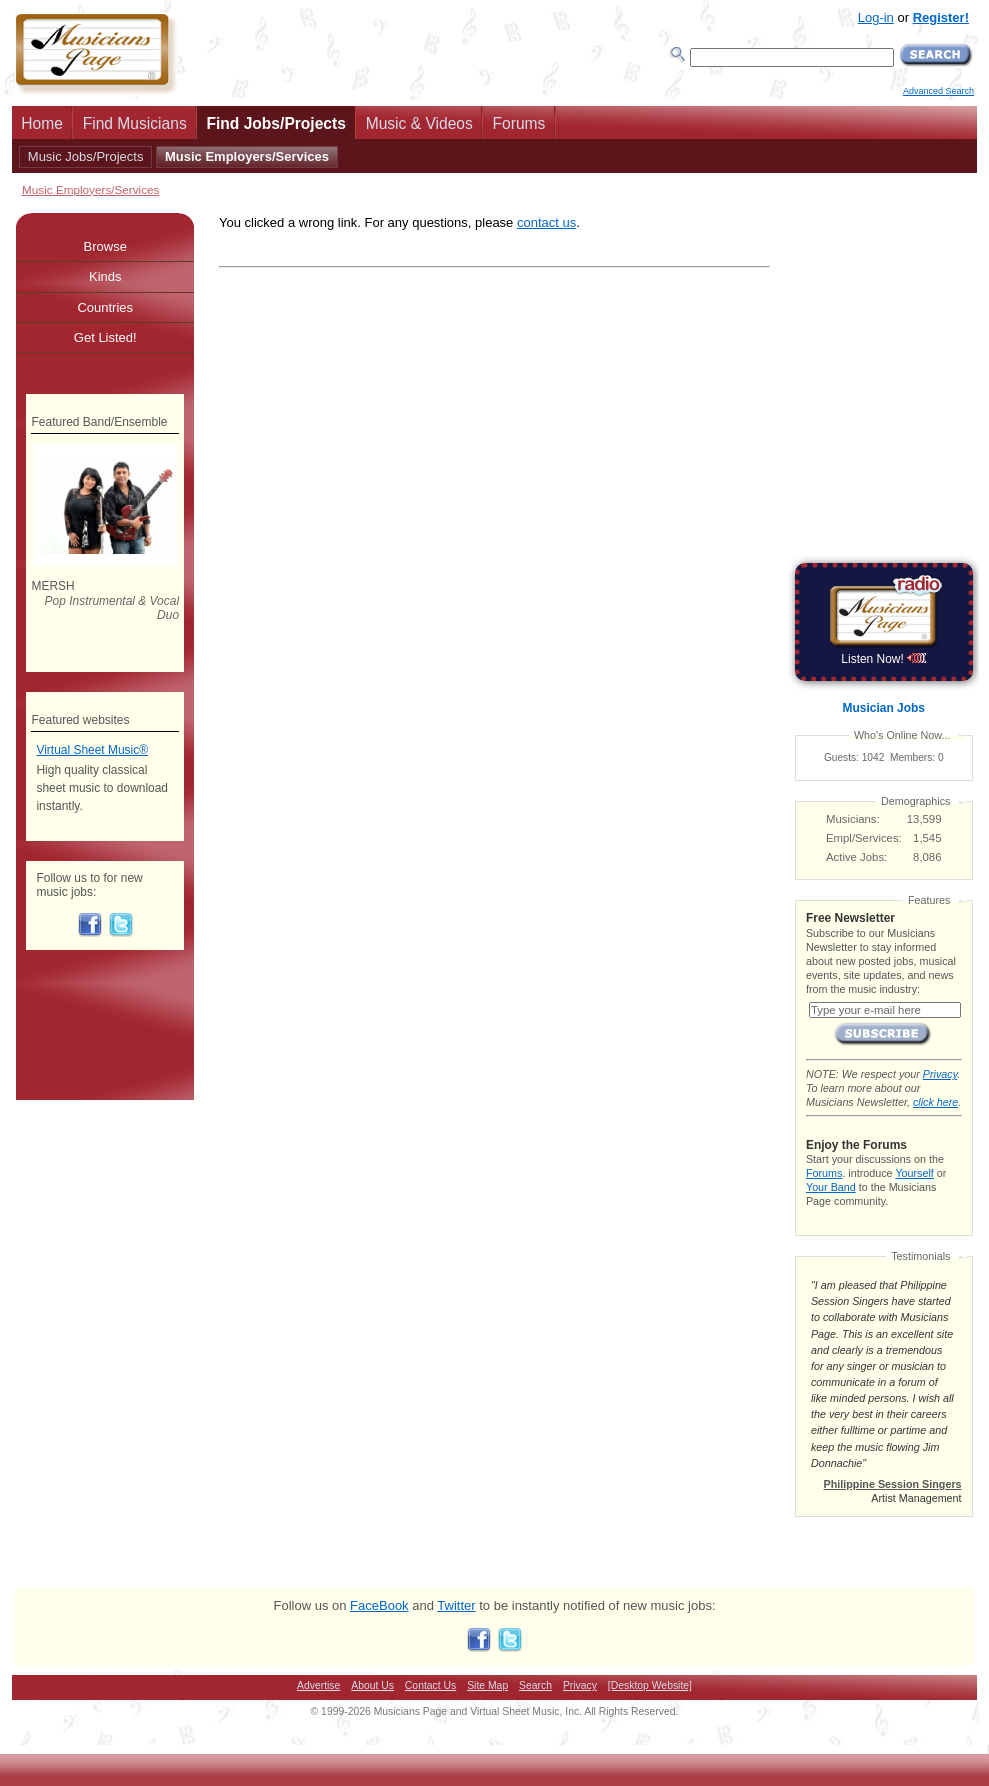 This screenshot has width=989, height=1786. What do you see at coordinates (135, 123) in the screenshot?
I see `Find Musicians` at bounding box center [135, 123].